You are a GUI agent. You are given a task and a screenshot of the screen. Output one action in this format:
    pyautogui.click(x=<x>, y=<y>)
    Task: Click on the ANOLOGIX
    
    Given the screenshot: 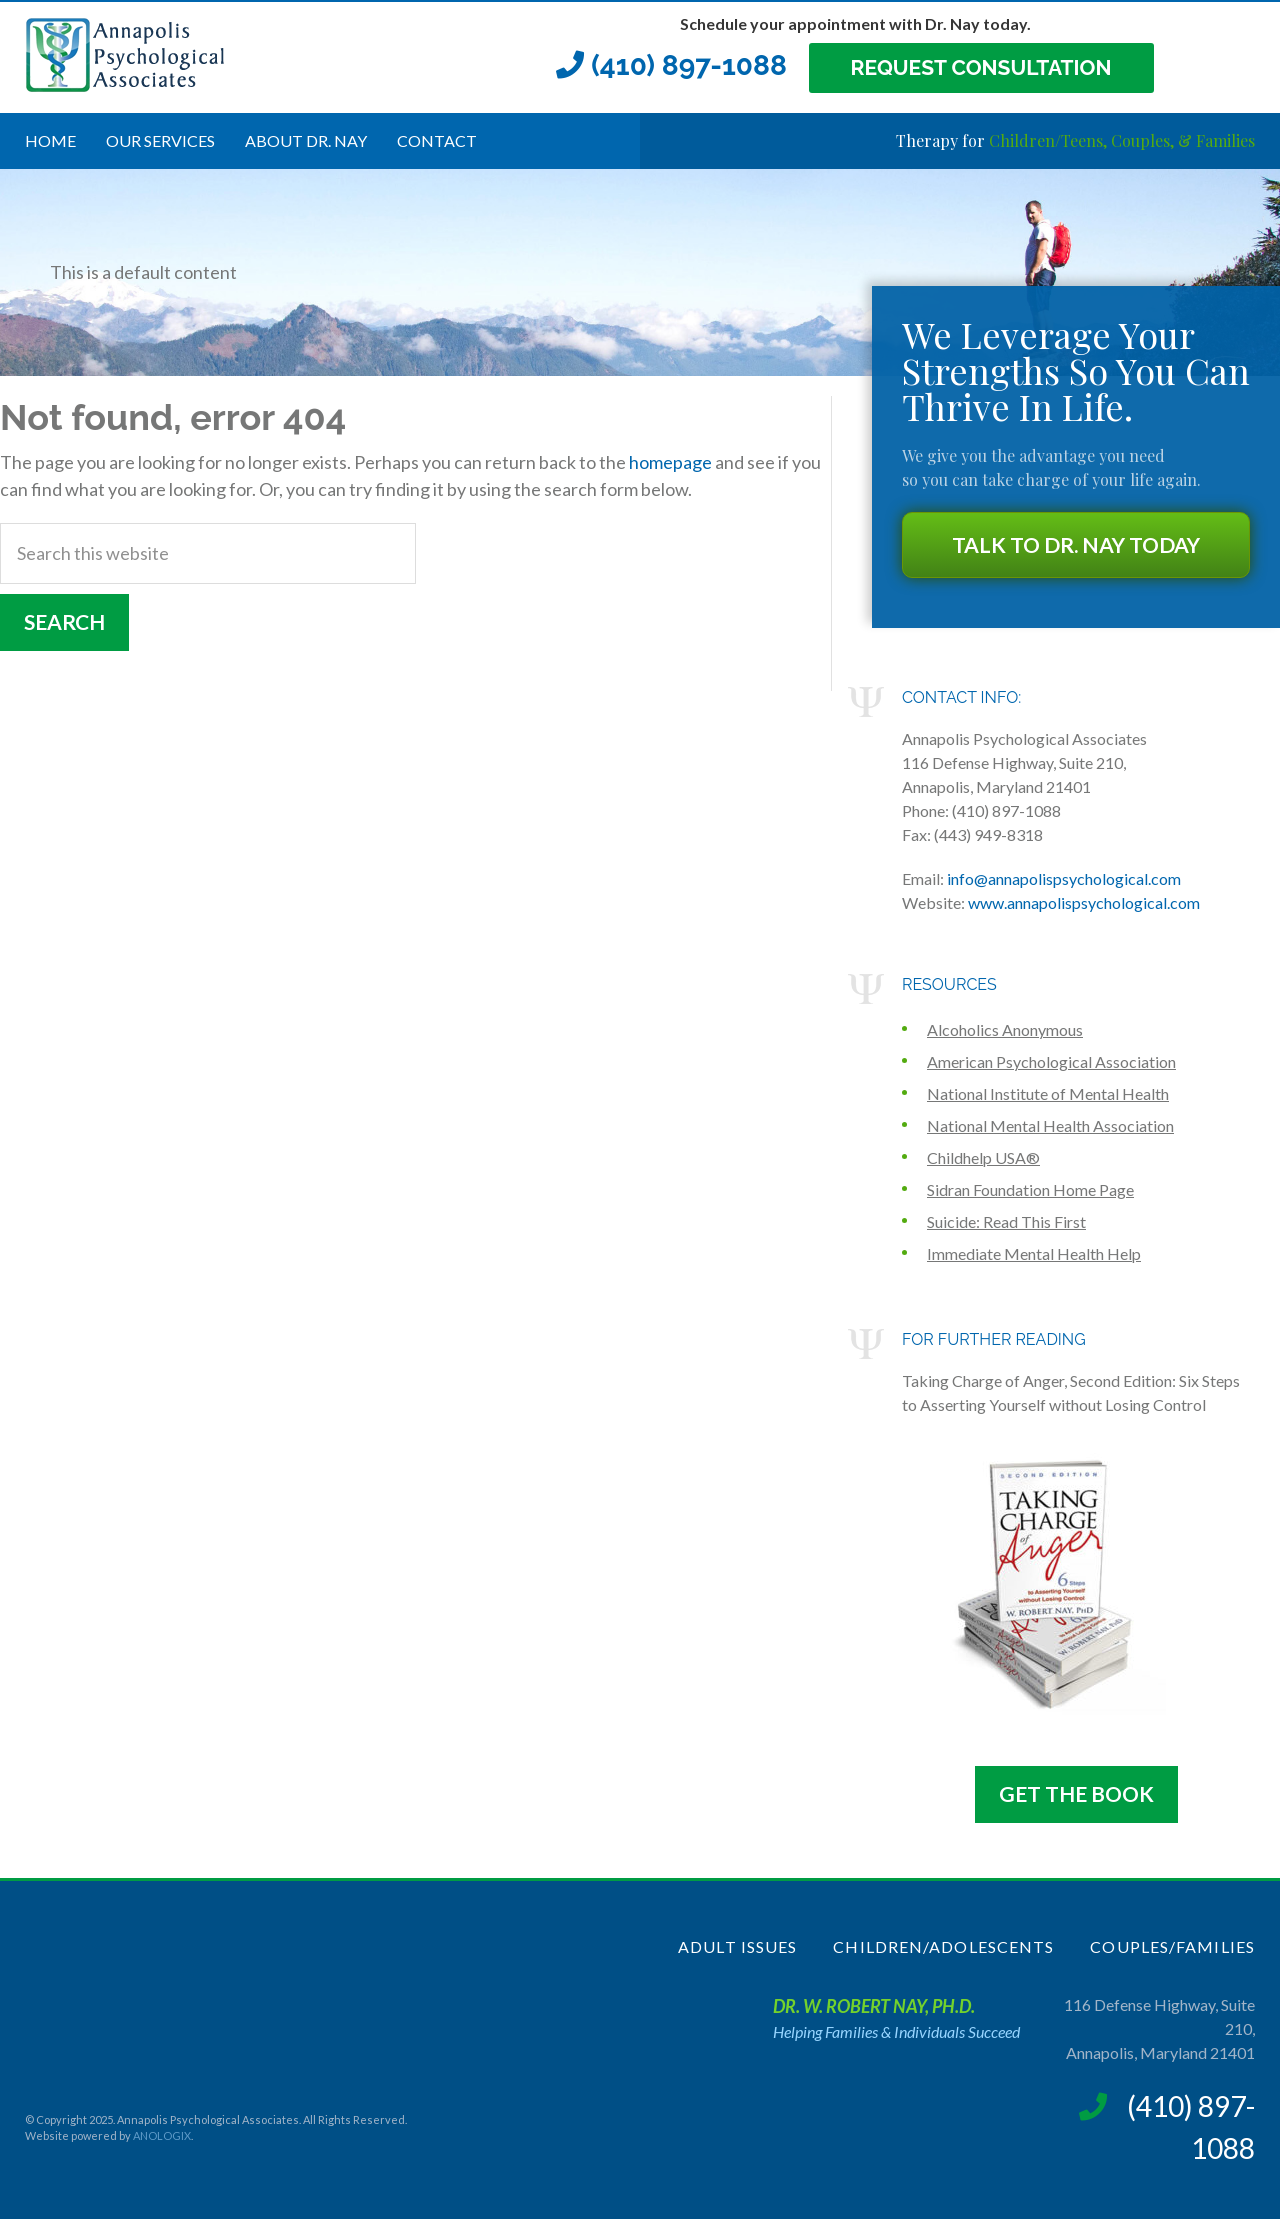 What is the action you would take?
    pyautogui.click(x=162, y=2135)
    